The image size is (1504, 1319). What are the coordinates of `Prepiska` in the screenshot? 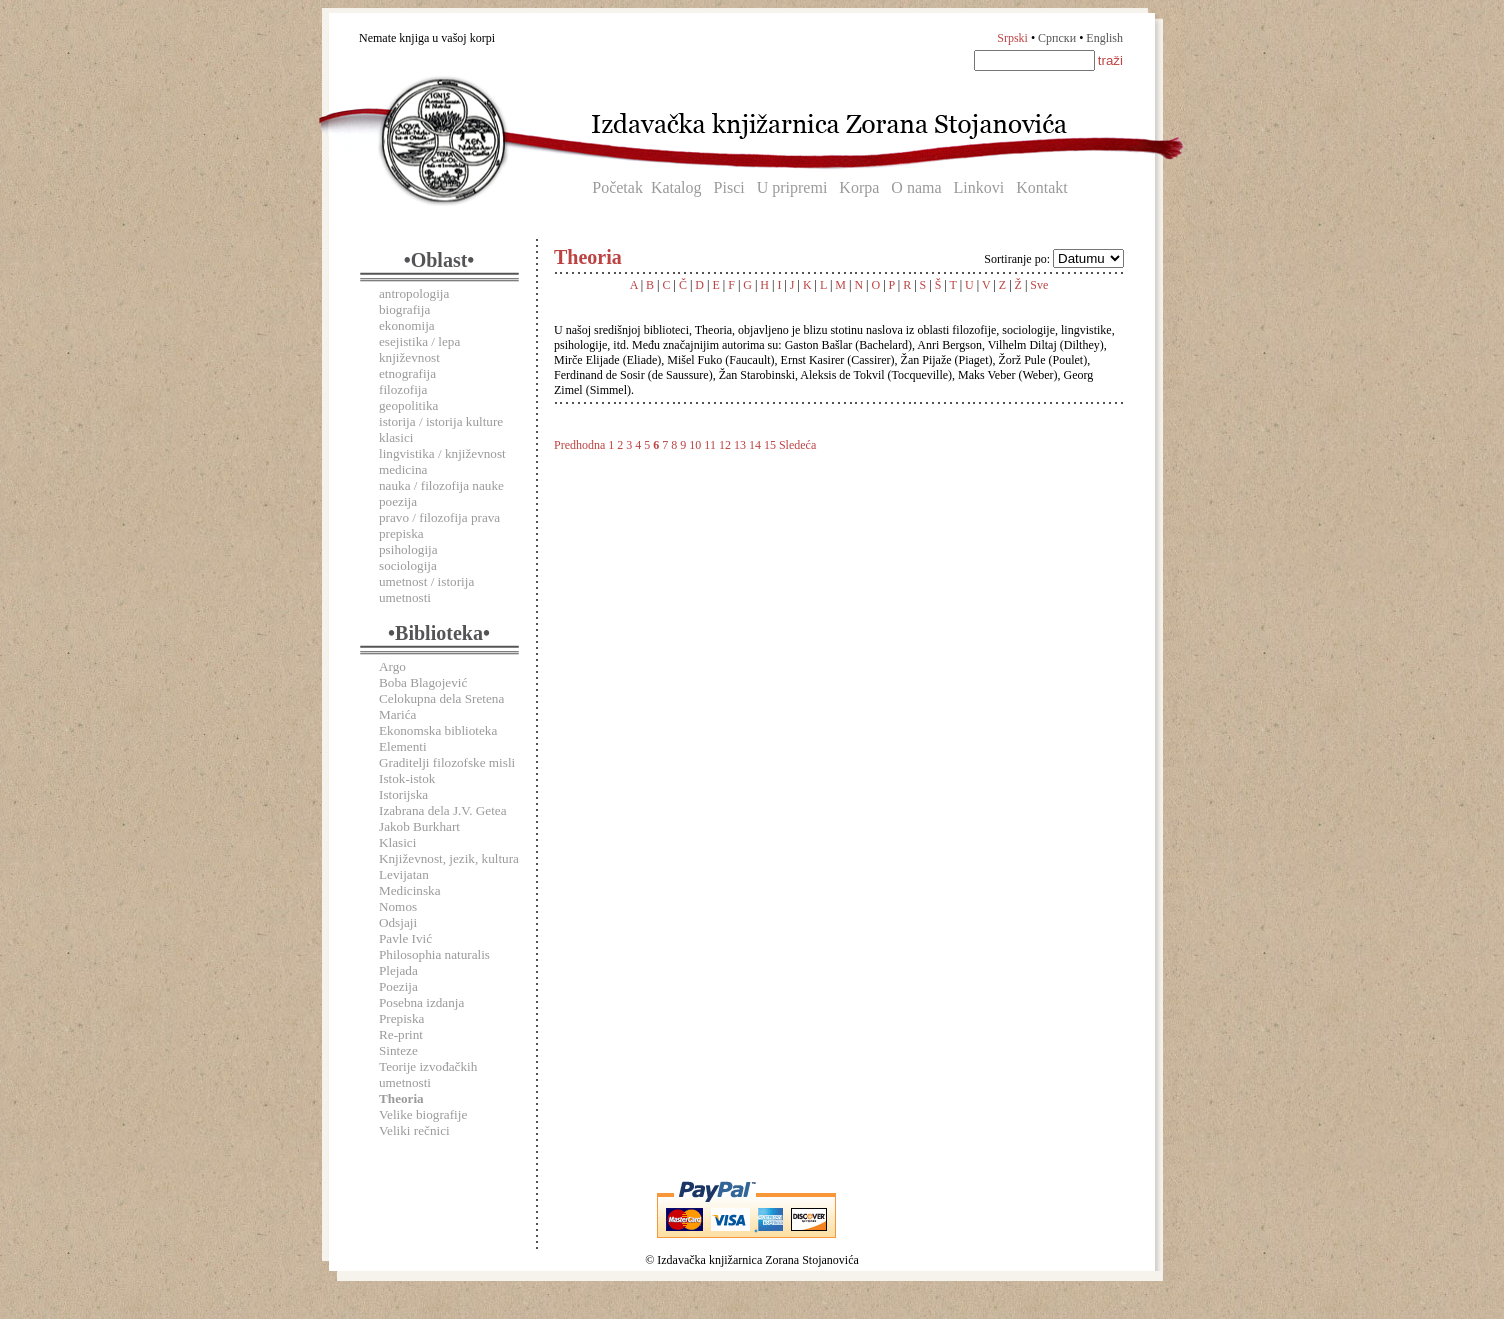 It's located at (401, 1018).